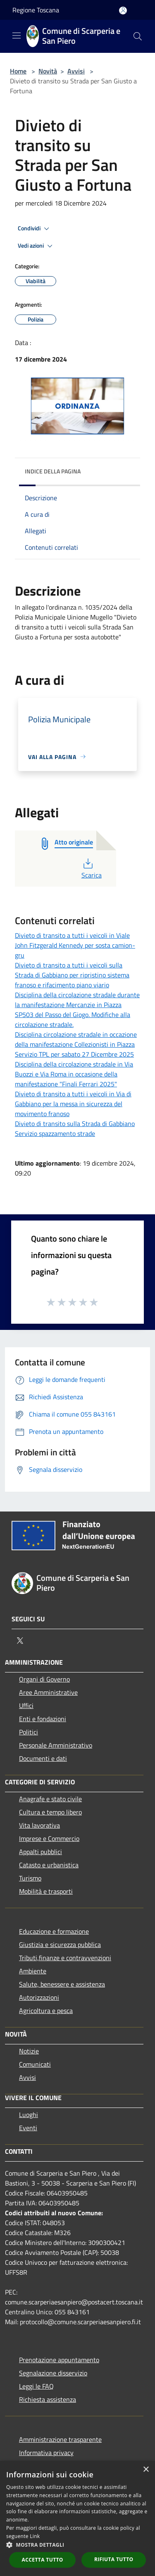 Image resolution: width=155 pixels, height=2576 pixels. What do you see at coordinates (28, 1732) in the screenshot?
I see `Politici` at bounding box center [28, 1732].